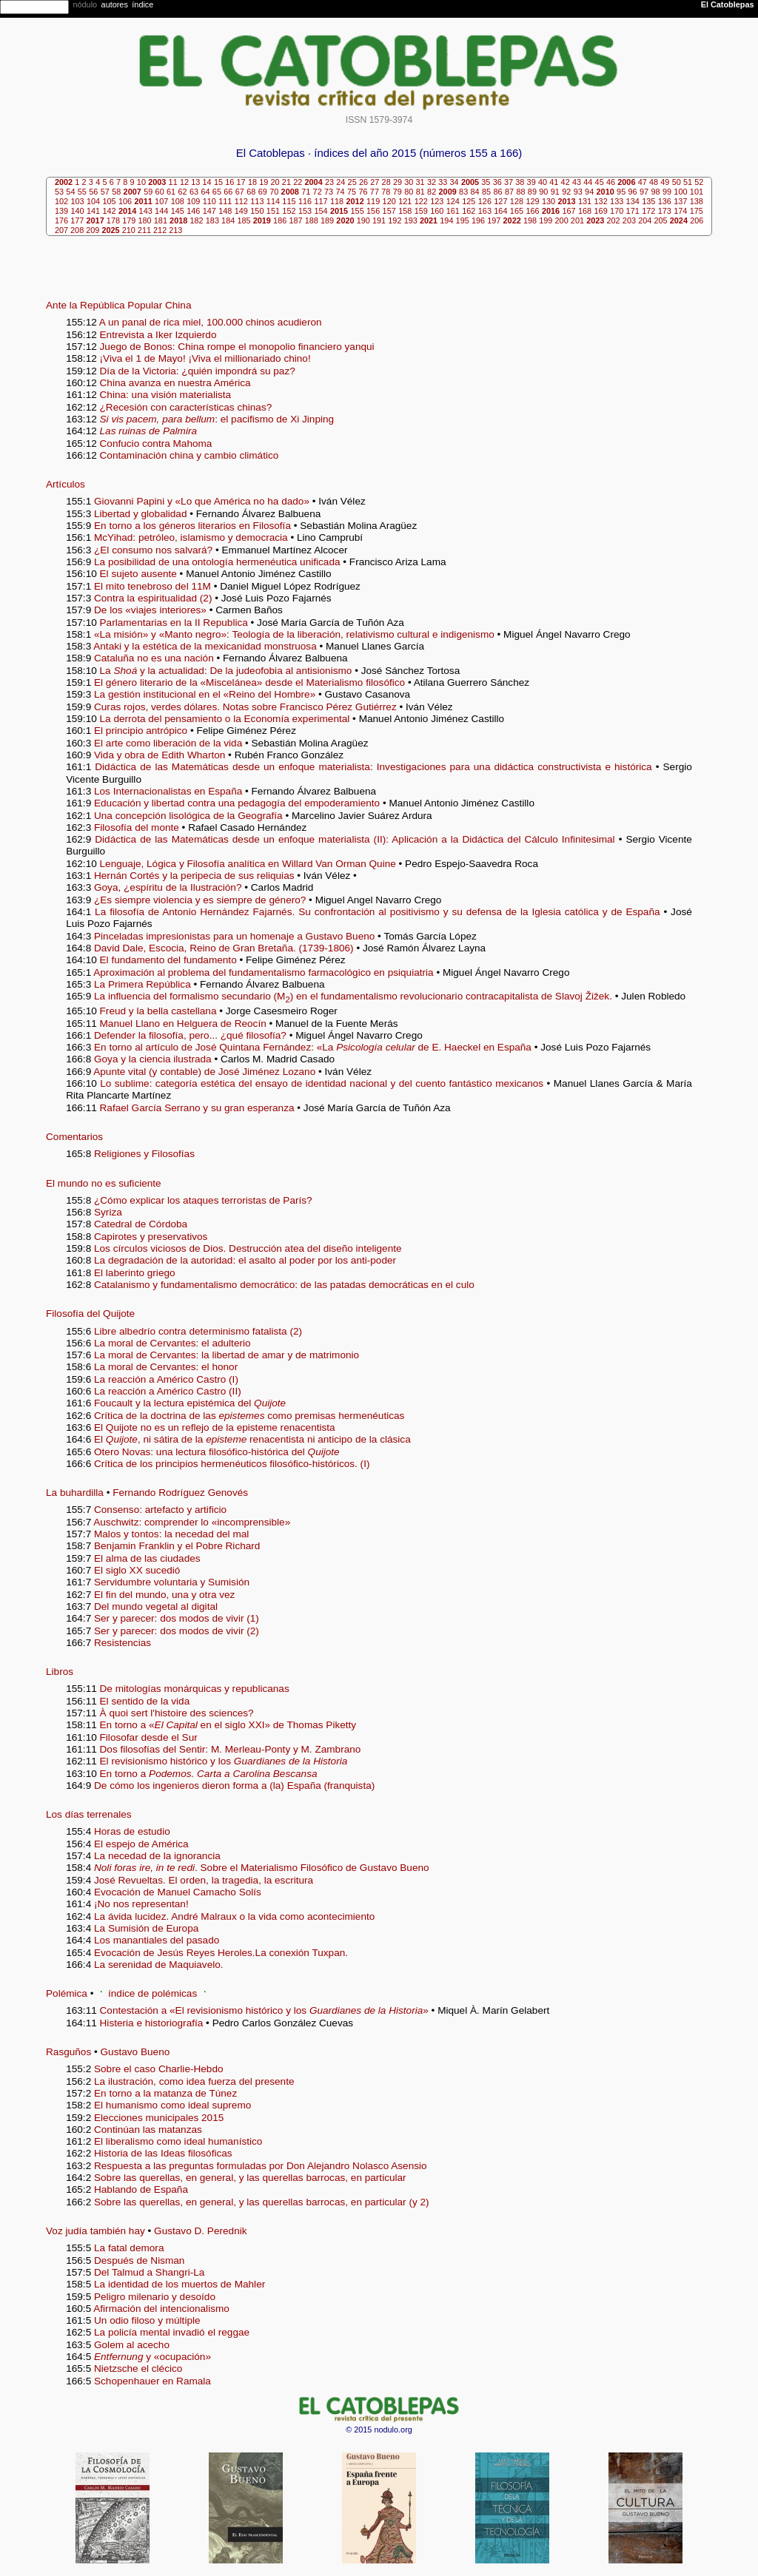 Image resolution: width=758 pixels, height=2576 pixels. Describe the element at coordinates (142, 984) in the screenshot. I see `La Primera República` at that location.